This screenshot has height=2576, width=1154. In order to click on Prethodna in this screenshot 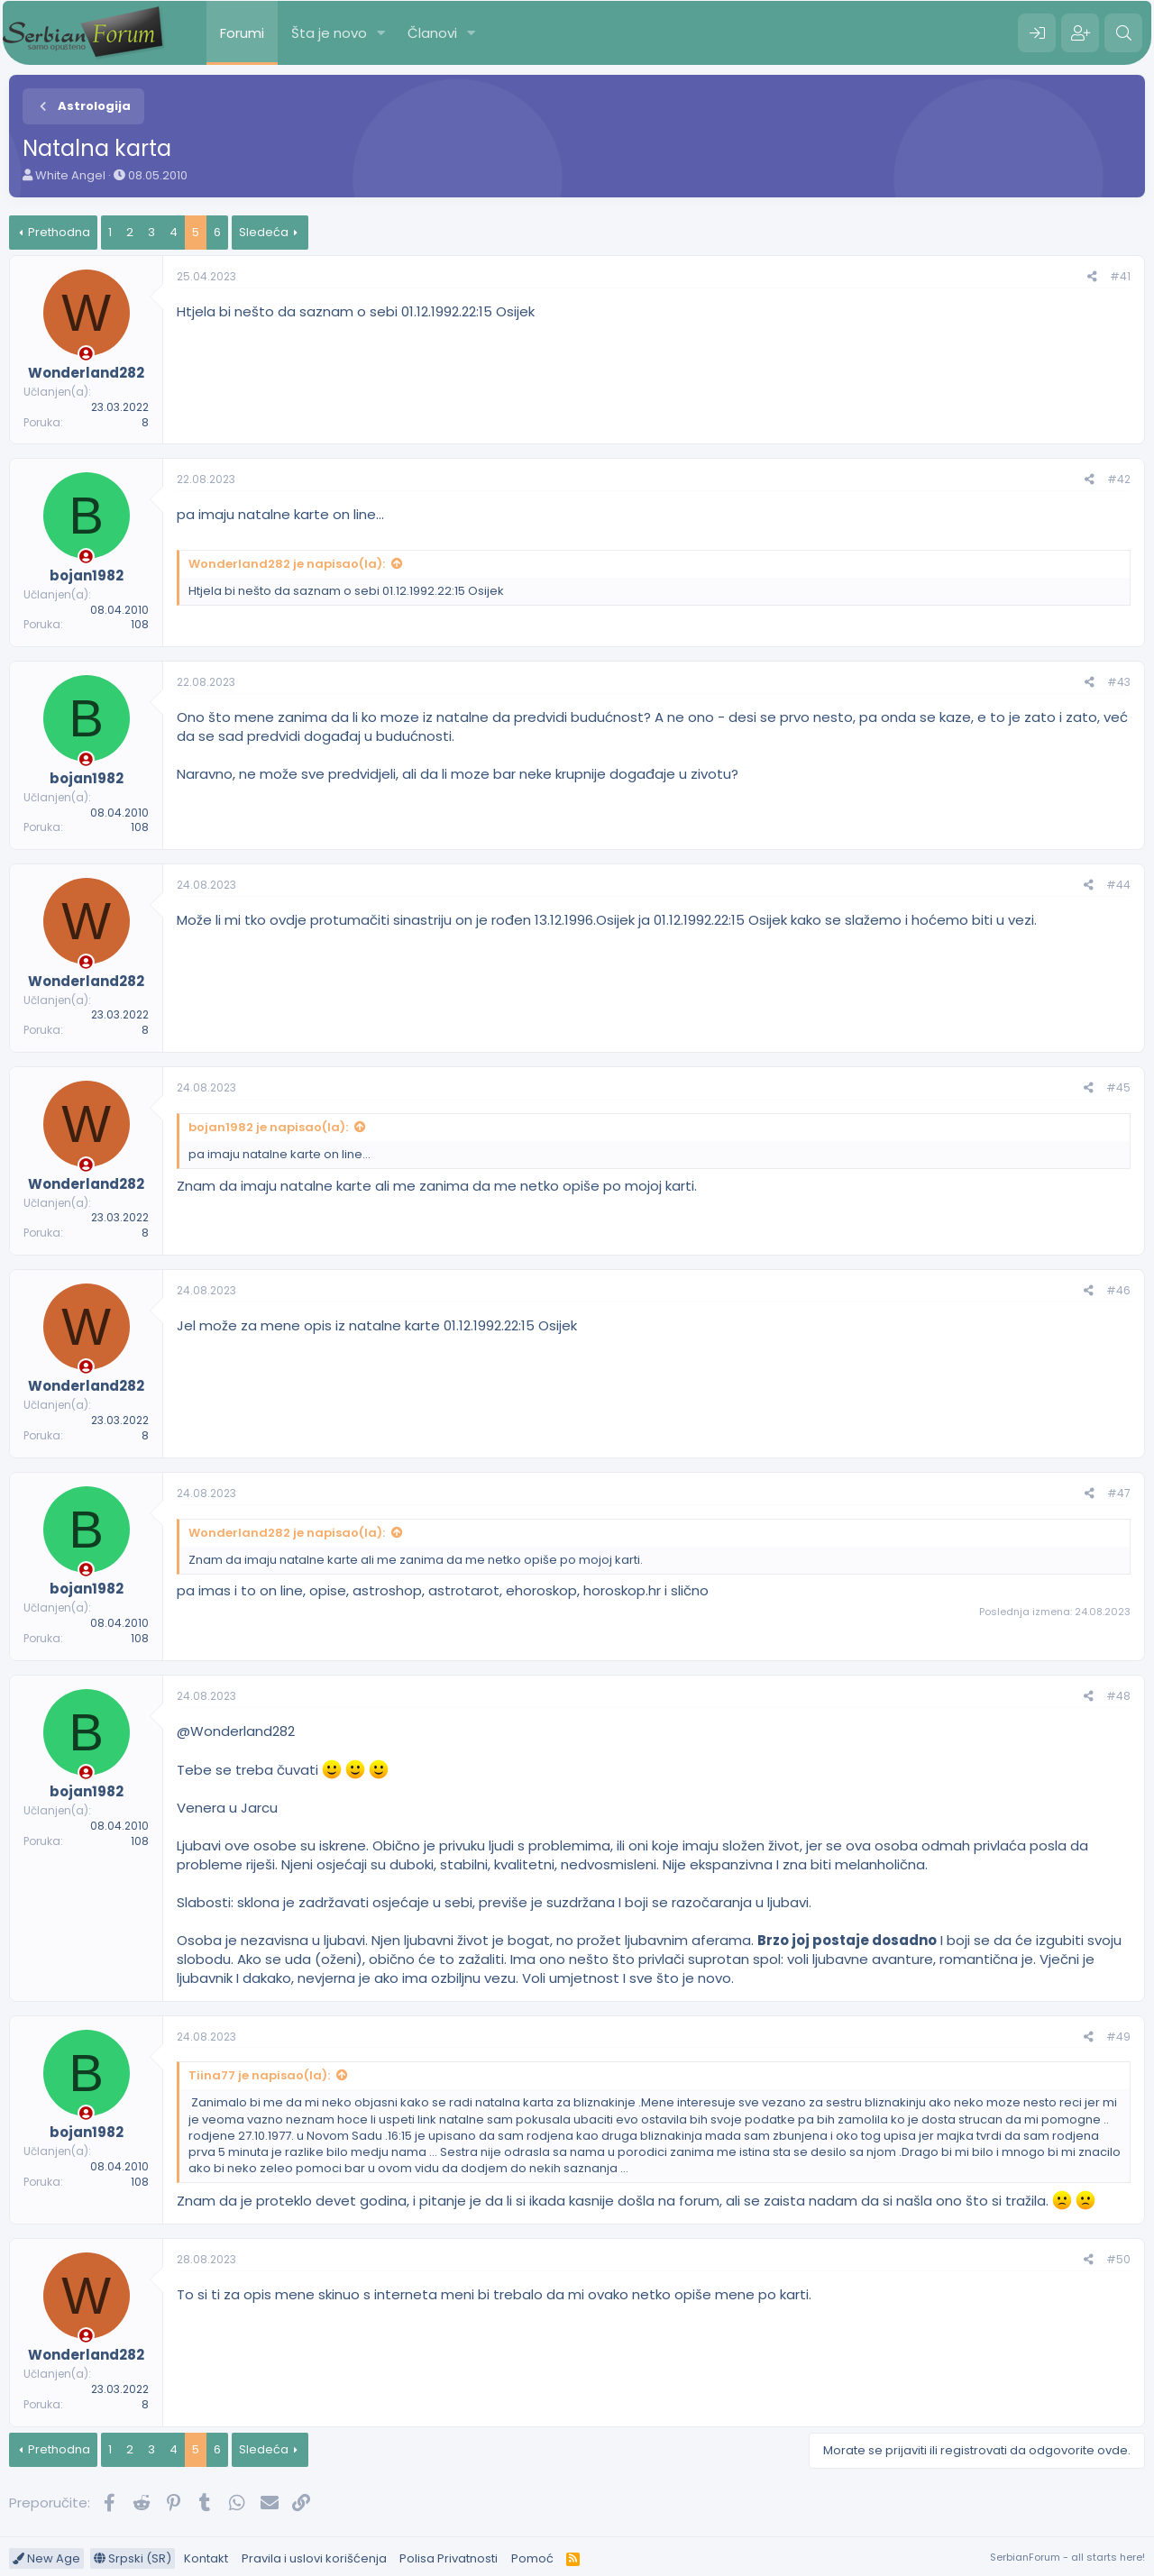, I will do `click(59, 232)`.